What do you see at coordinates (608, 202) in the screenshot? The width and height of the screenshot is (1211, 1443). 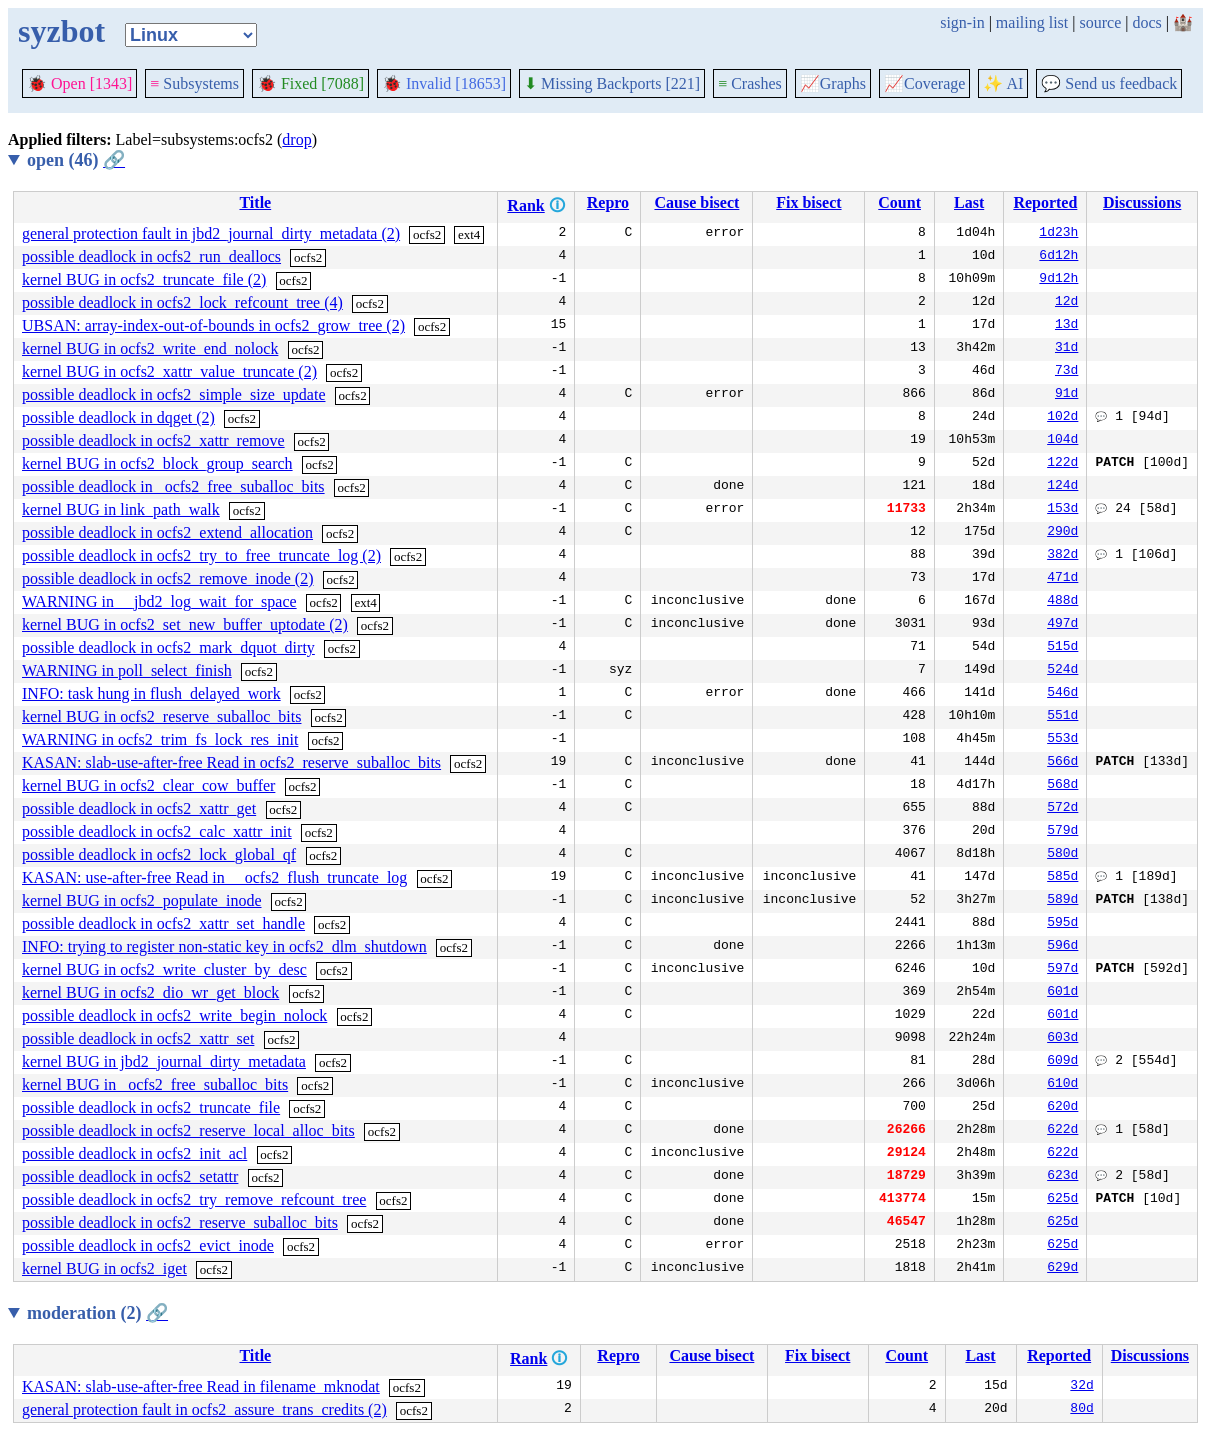 I see `Repro` at bounding box center [608, 202].